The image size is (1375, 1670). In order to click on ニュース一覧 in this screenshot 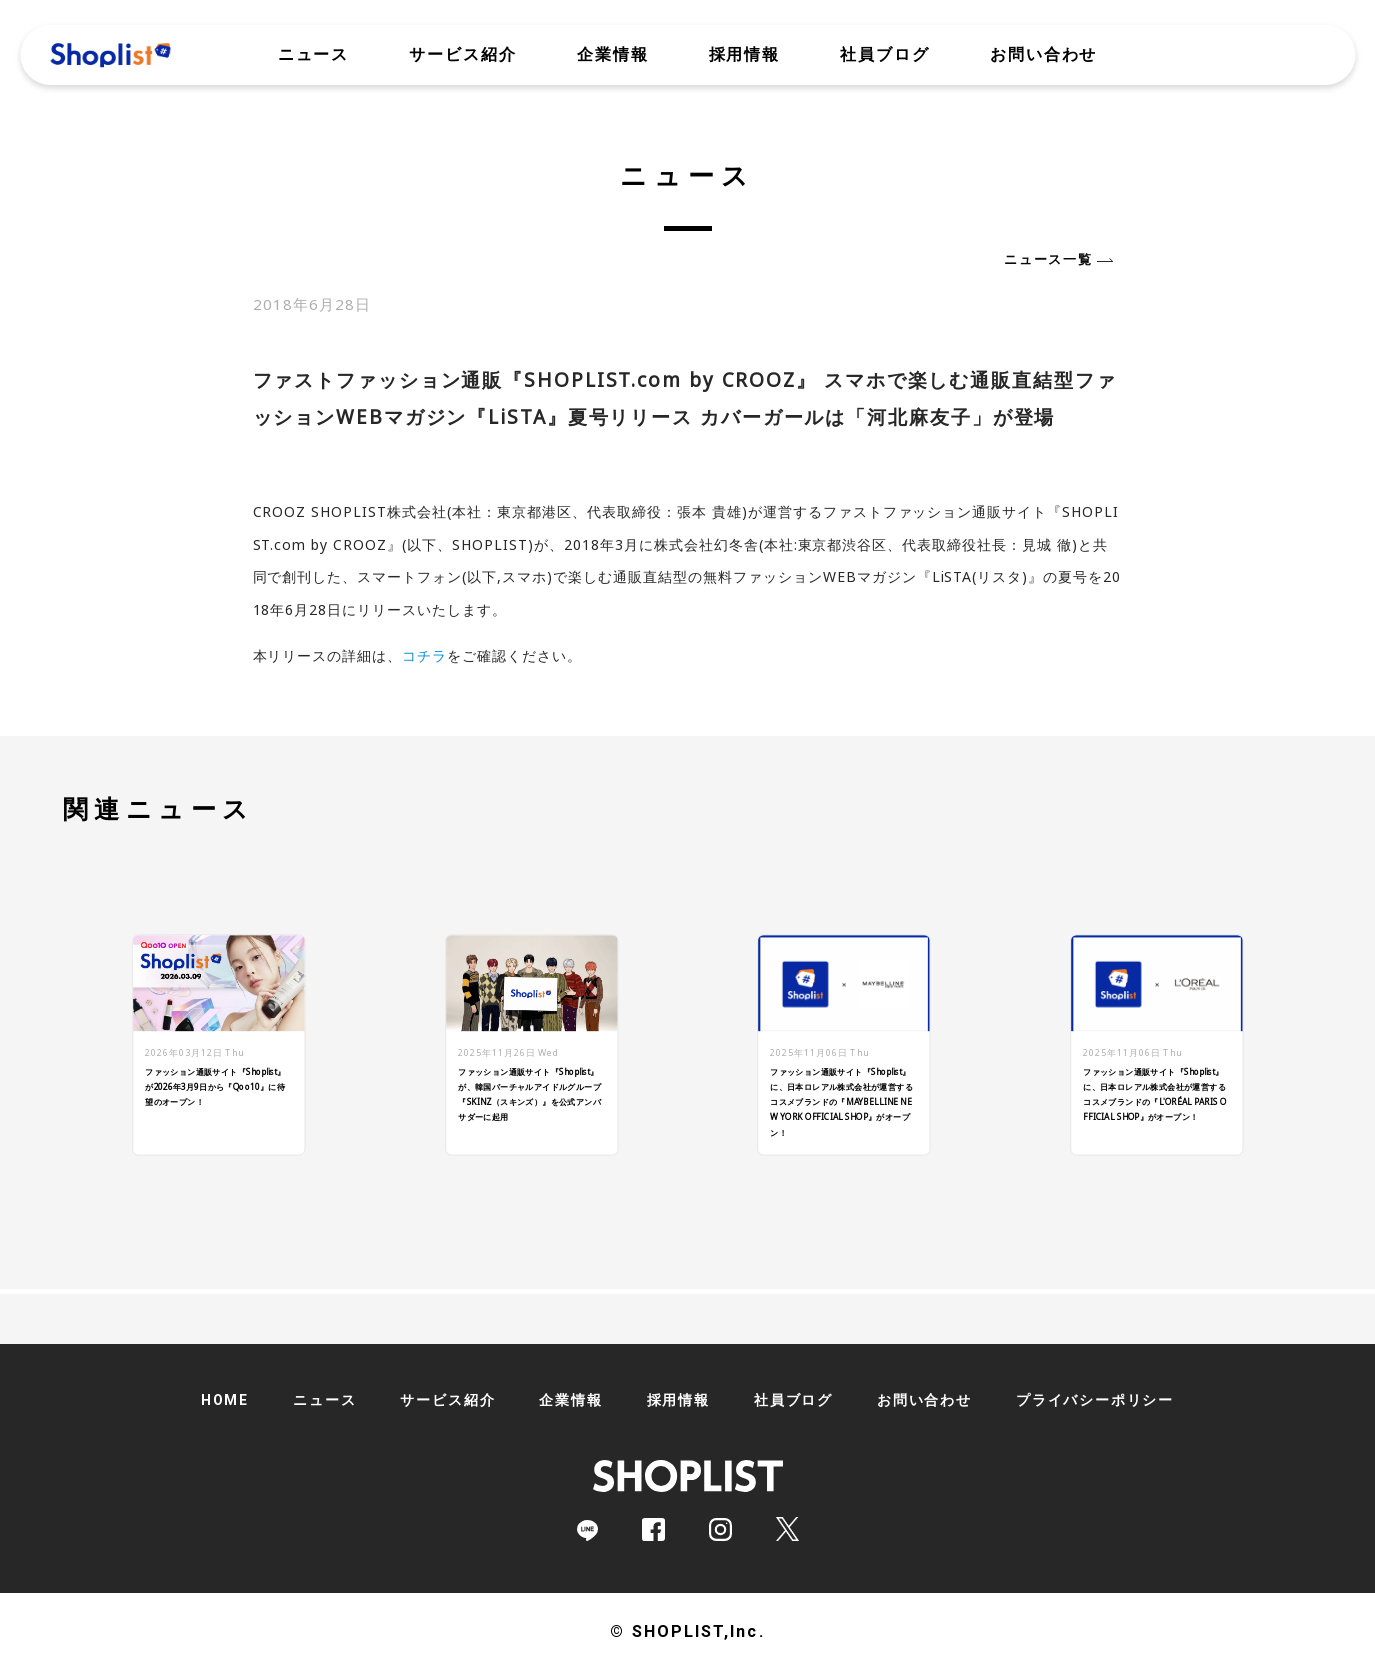, I will do `click(1048, 259)`.